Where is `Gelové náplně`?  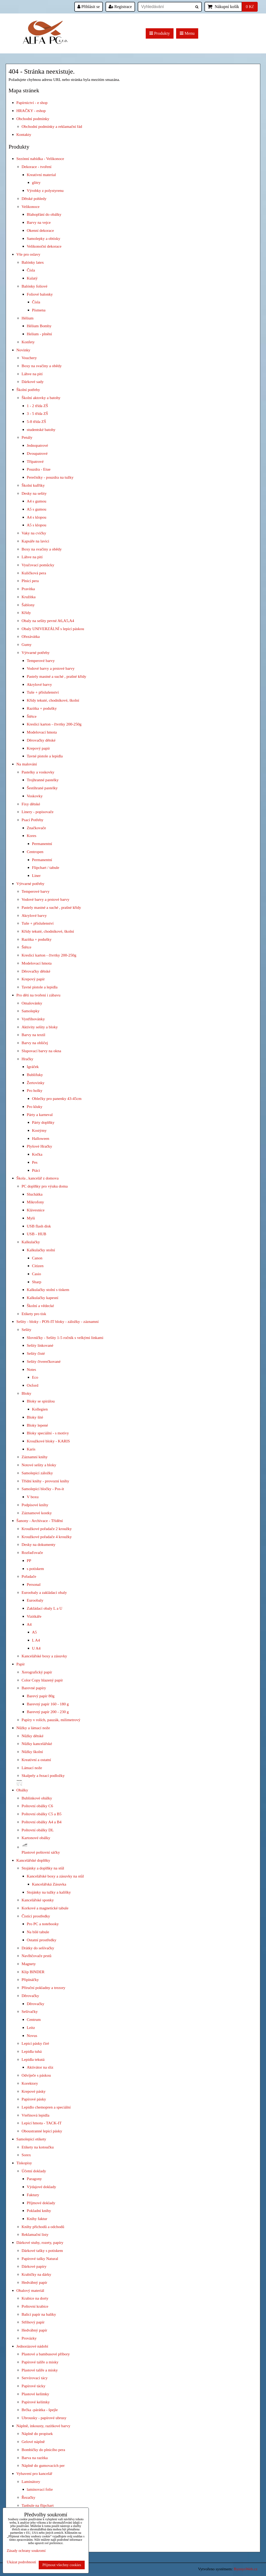 Gelové náplně is located at coordinates (33, 2441).